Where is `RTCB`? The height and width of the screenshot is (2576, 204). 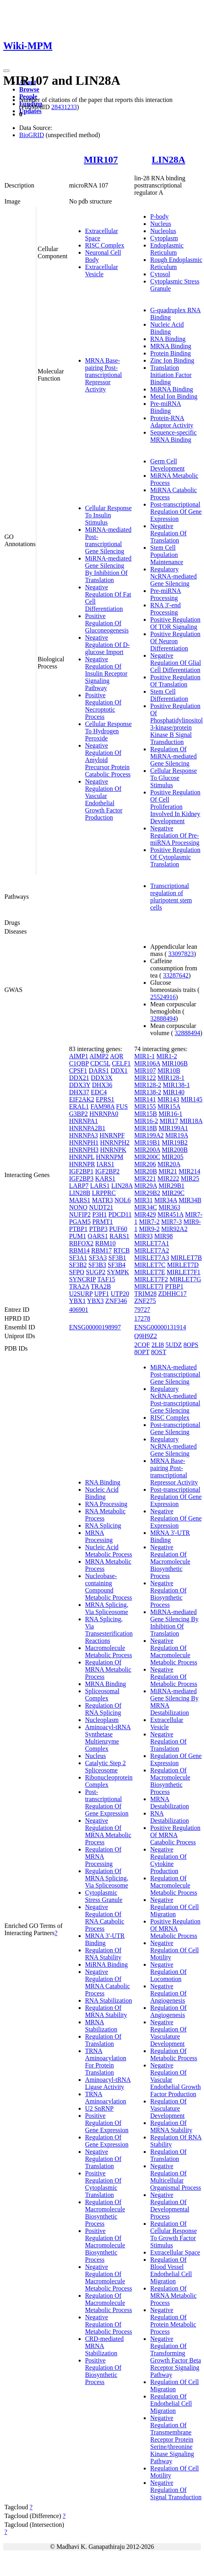
RTCB is located at coordinates (121, 1250).